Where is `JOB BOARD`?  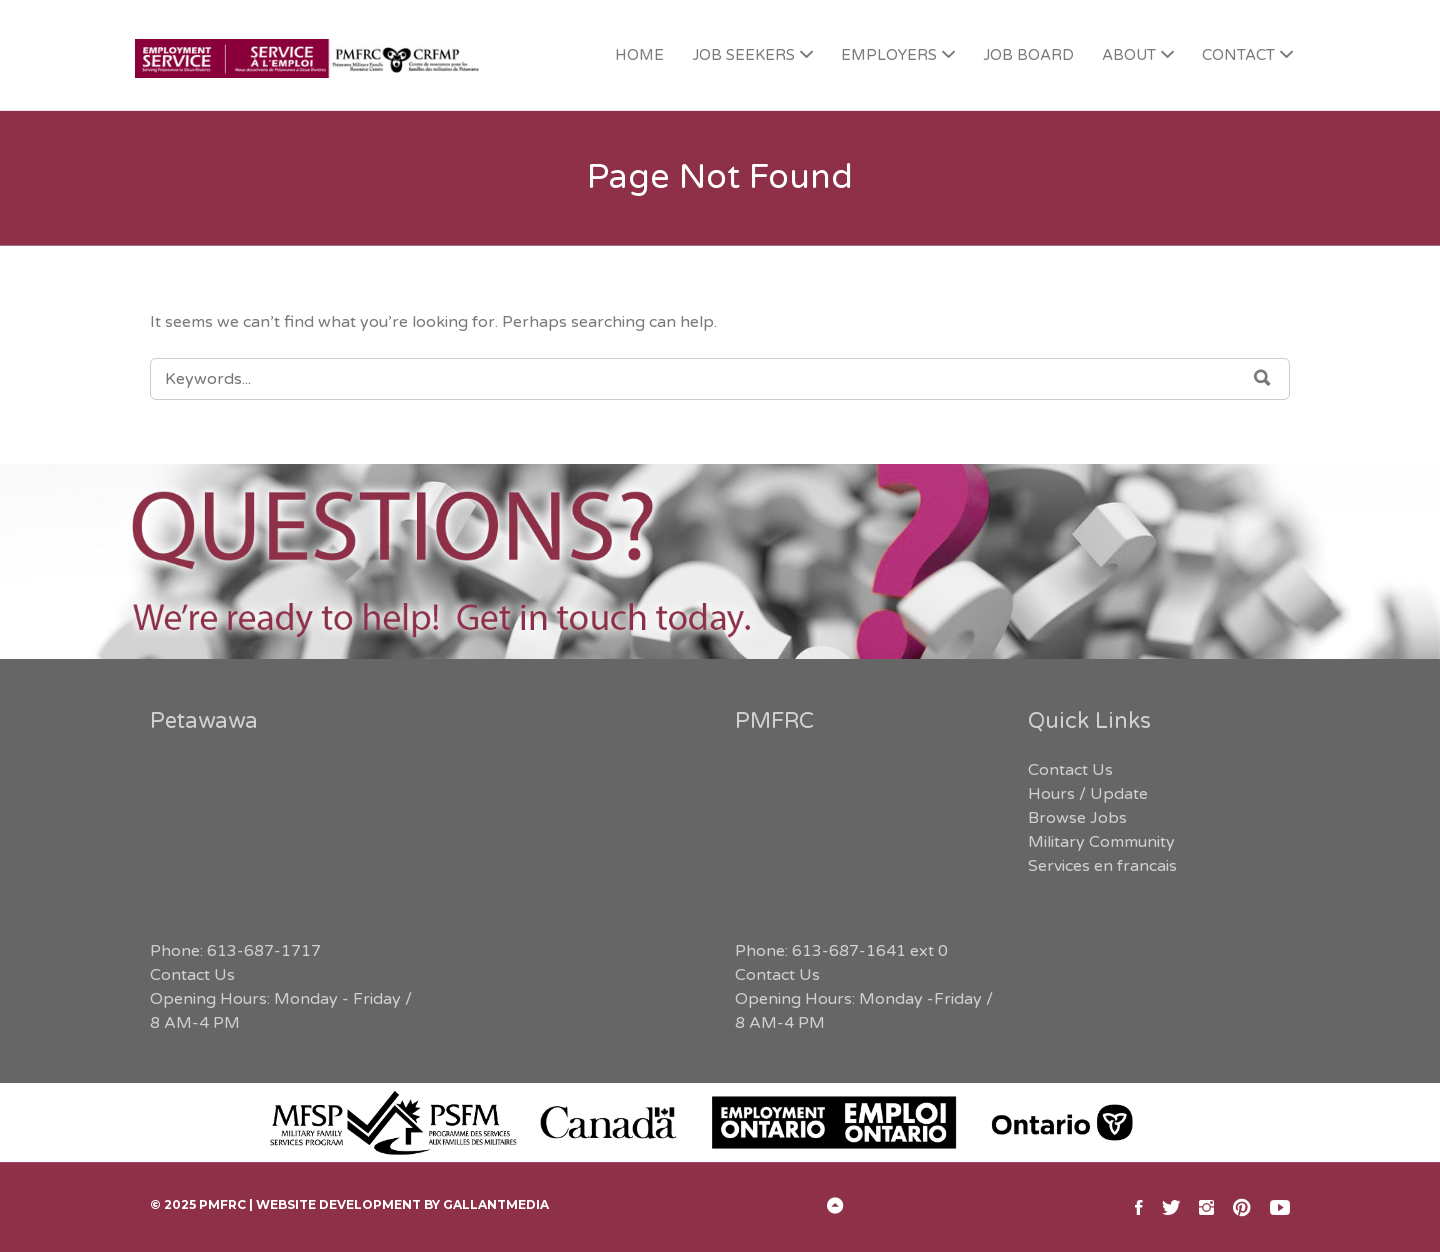 JOB BOARD is located at coordinates (1028, 55).